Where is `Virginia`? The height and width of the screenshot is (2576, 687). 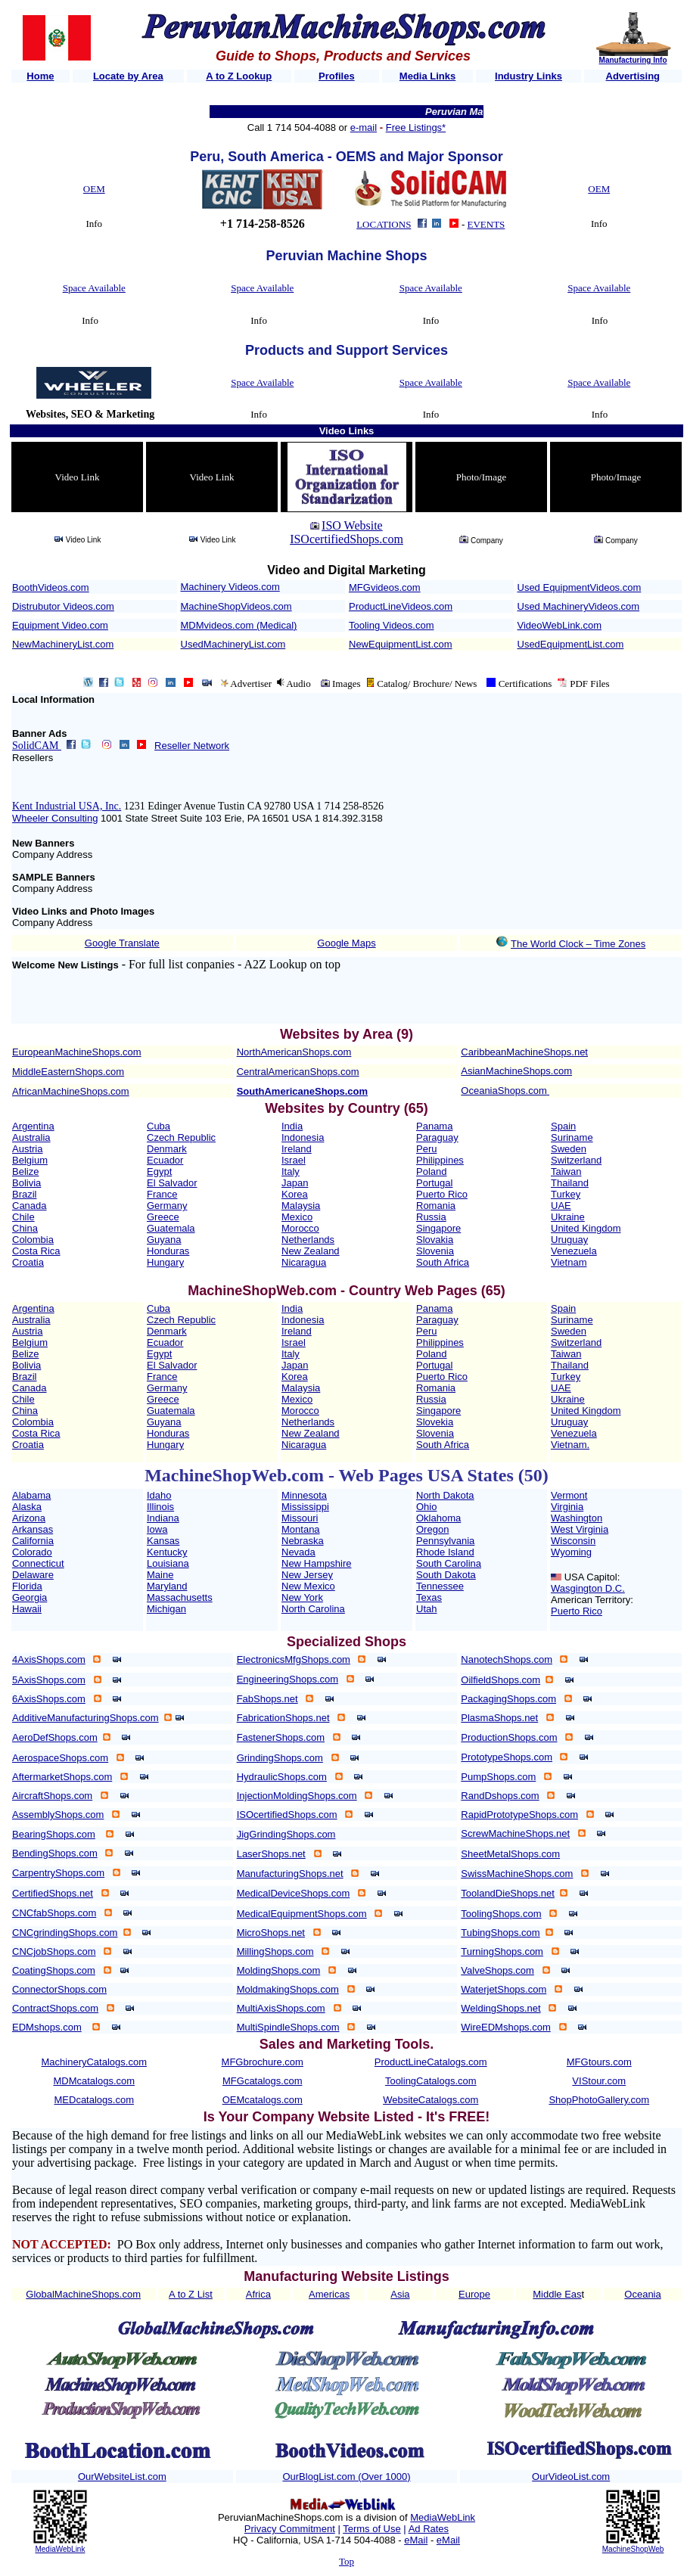 Virginia is located at coordinates (567, 1506).